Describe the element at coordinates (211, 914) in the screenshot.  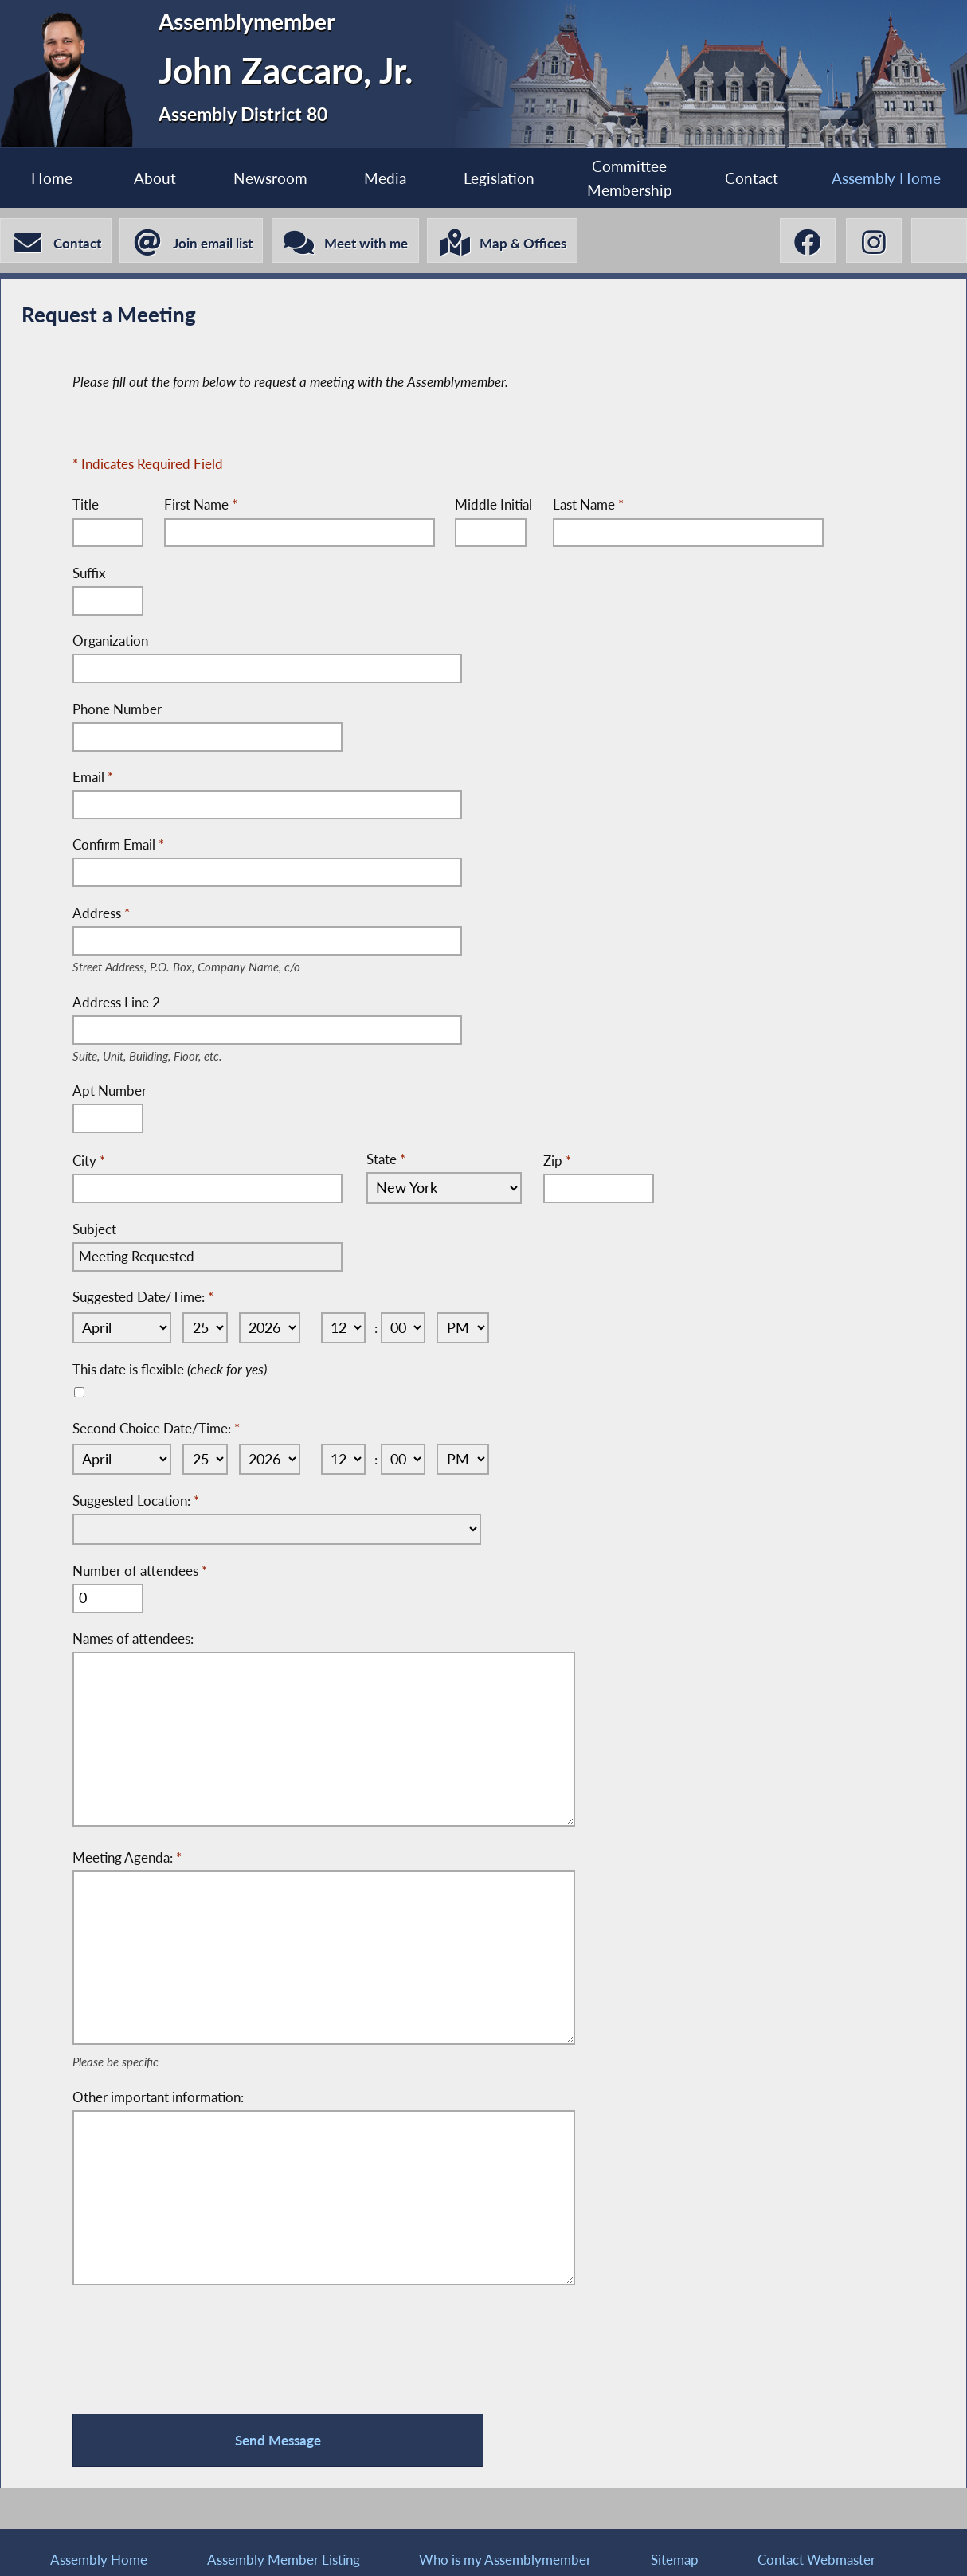
I see `Address` at that location.